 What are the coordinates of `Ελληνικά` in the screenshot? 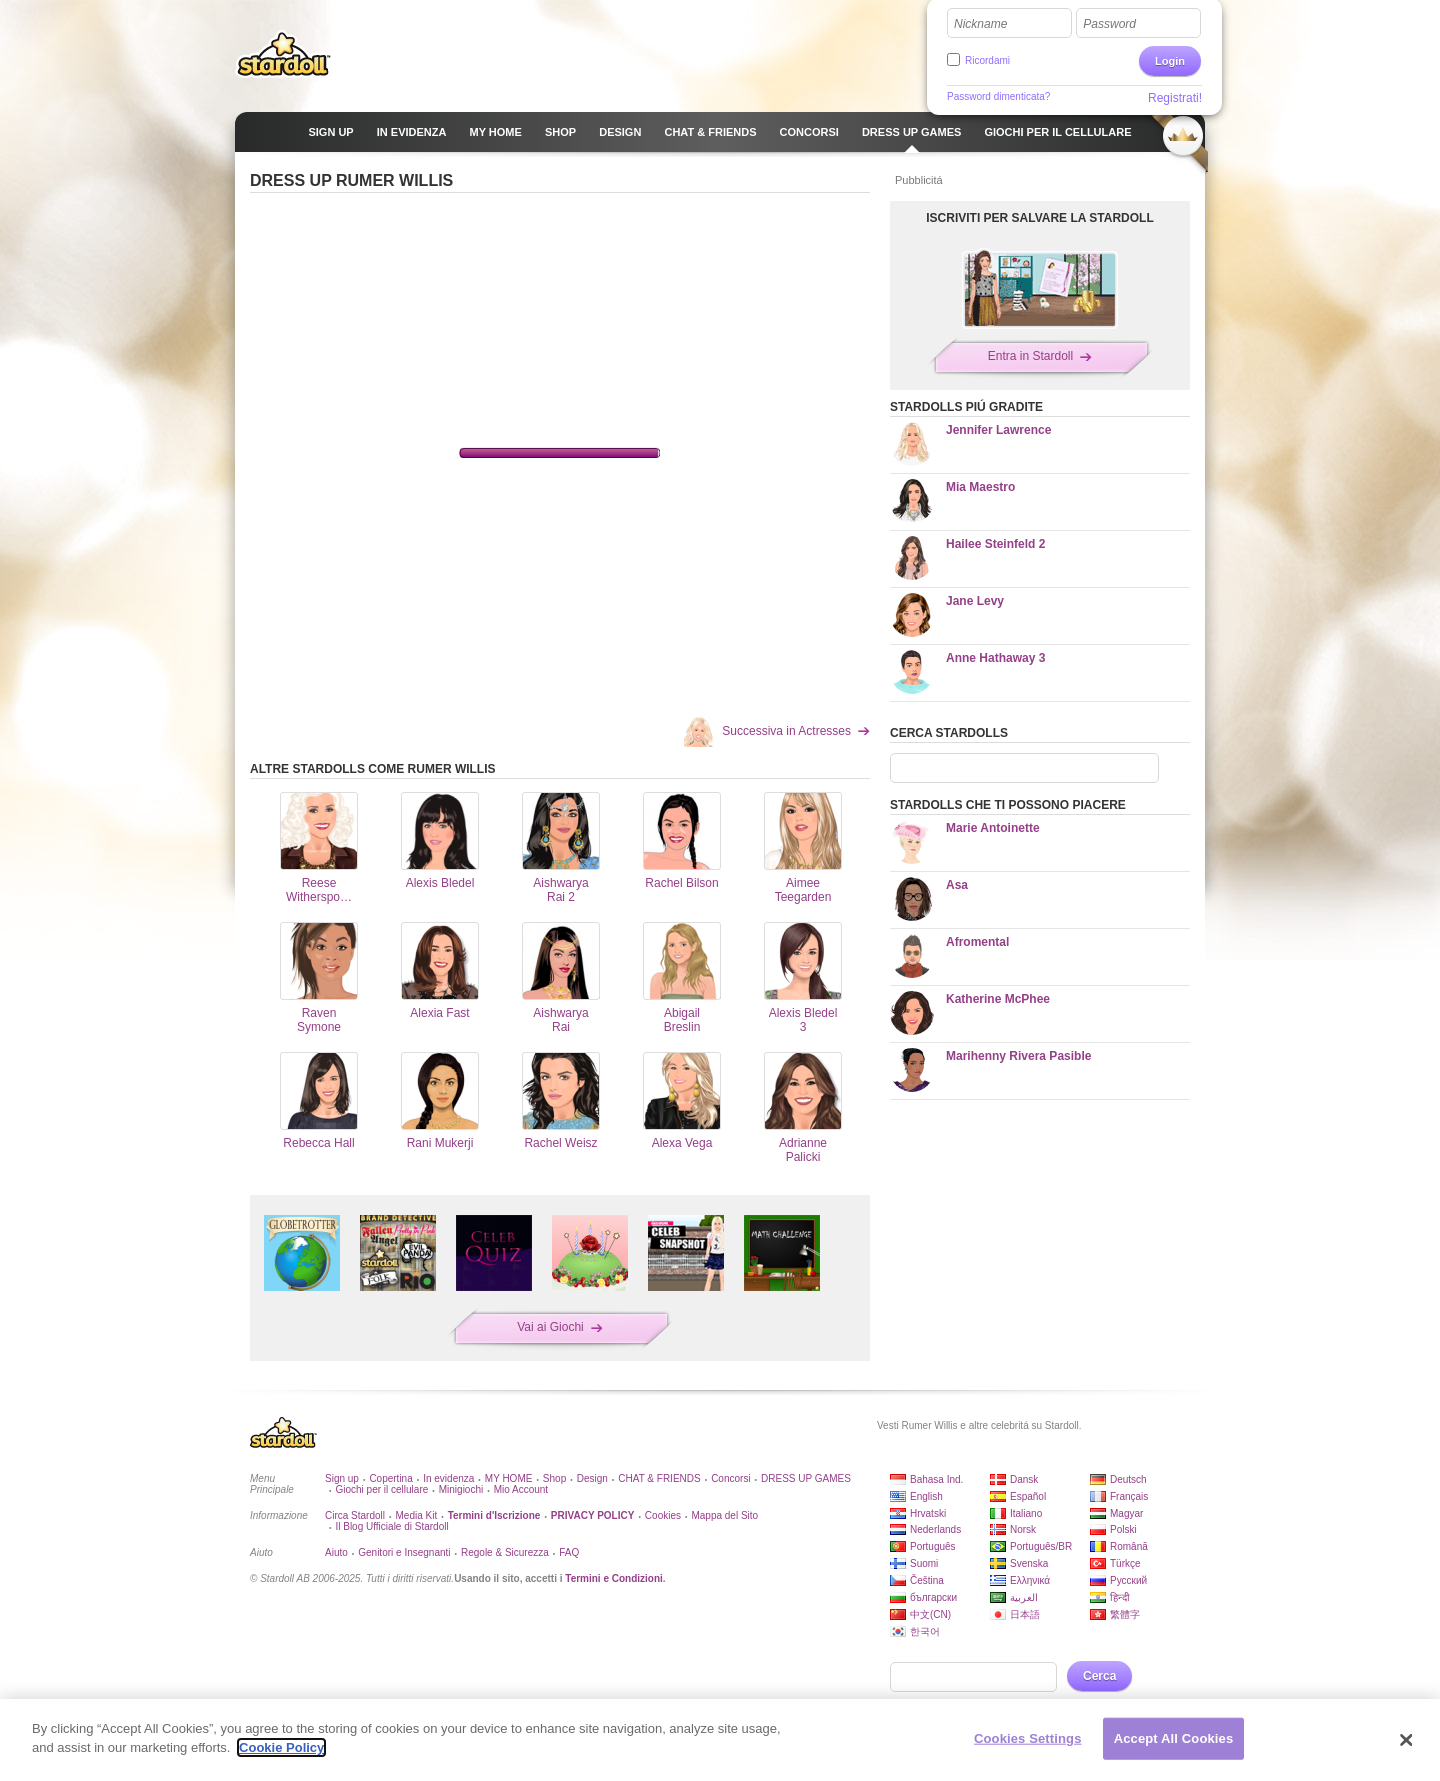 It's located at (1030, 1580).